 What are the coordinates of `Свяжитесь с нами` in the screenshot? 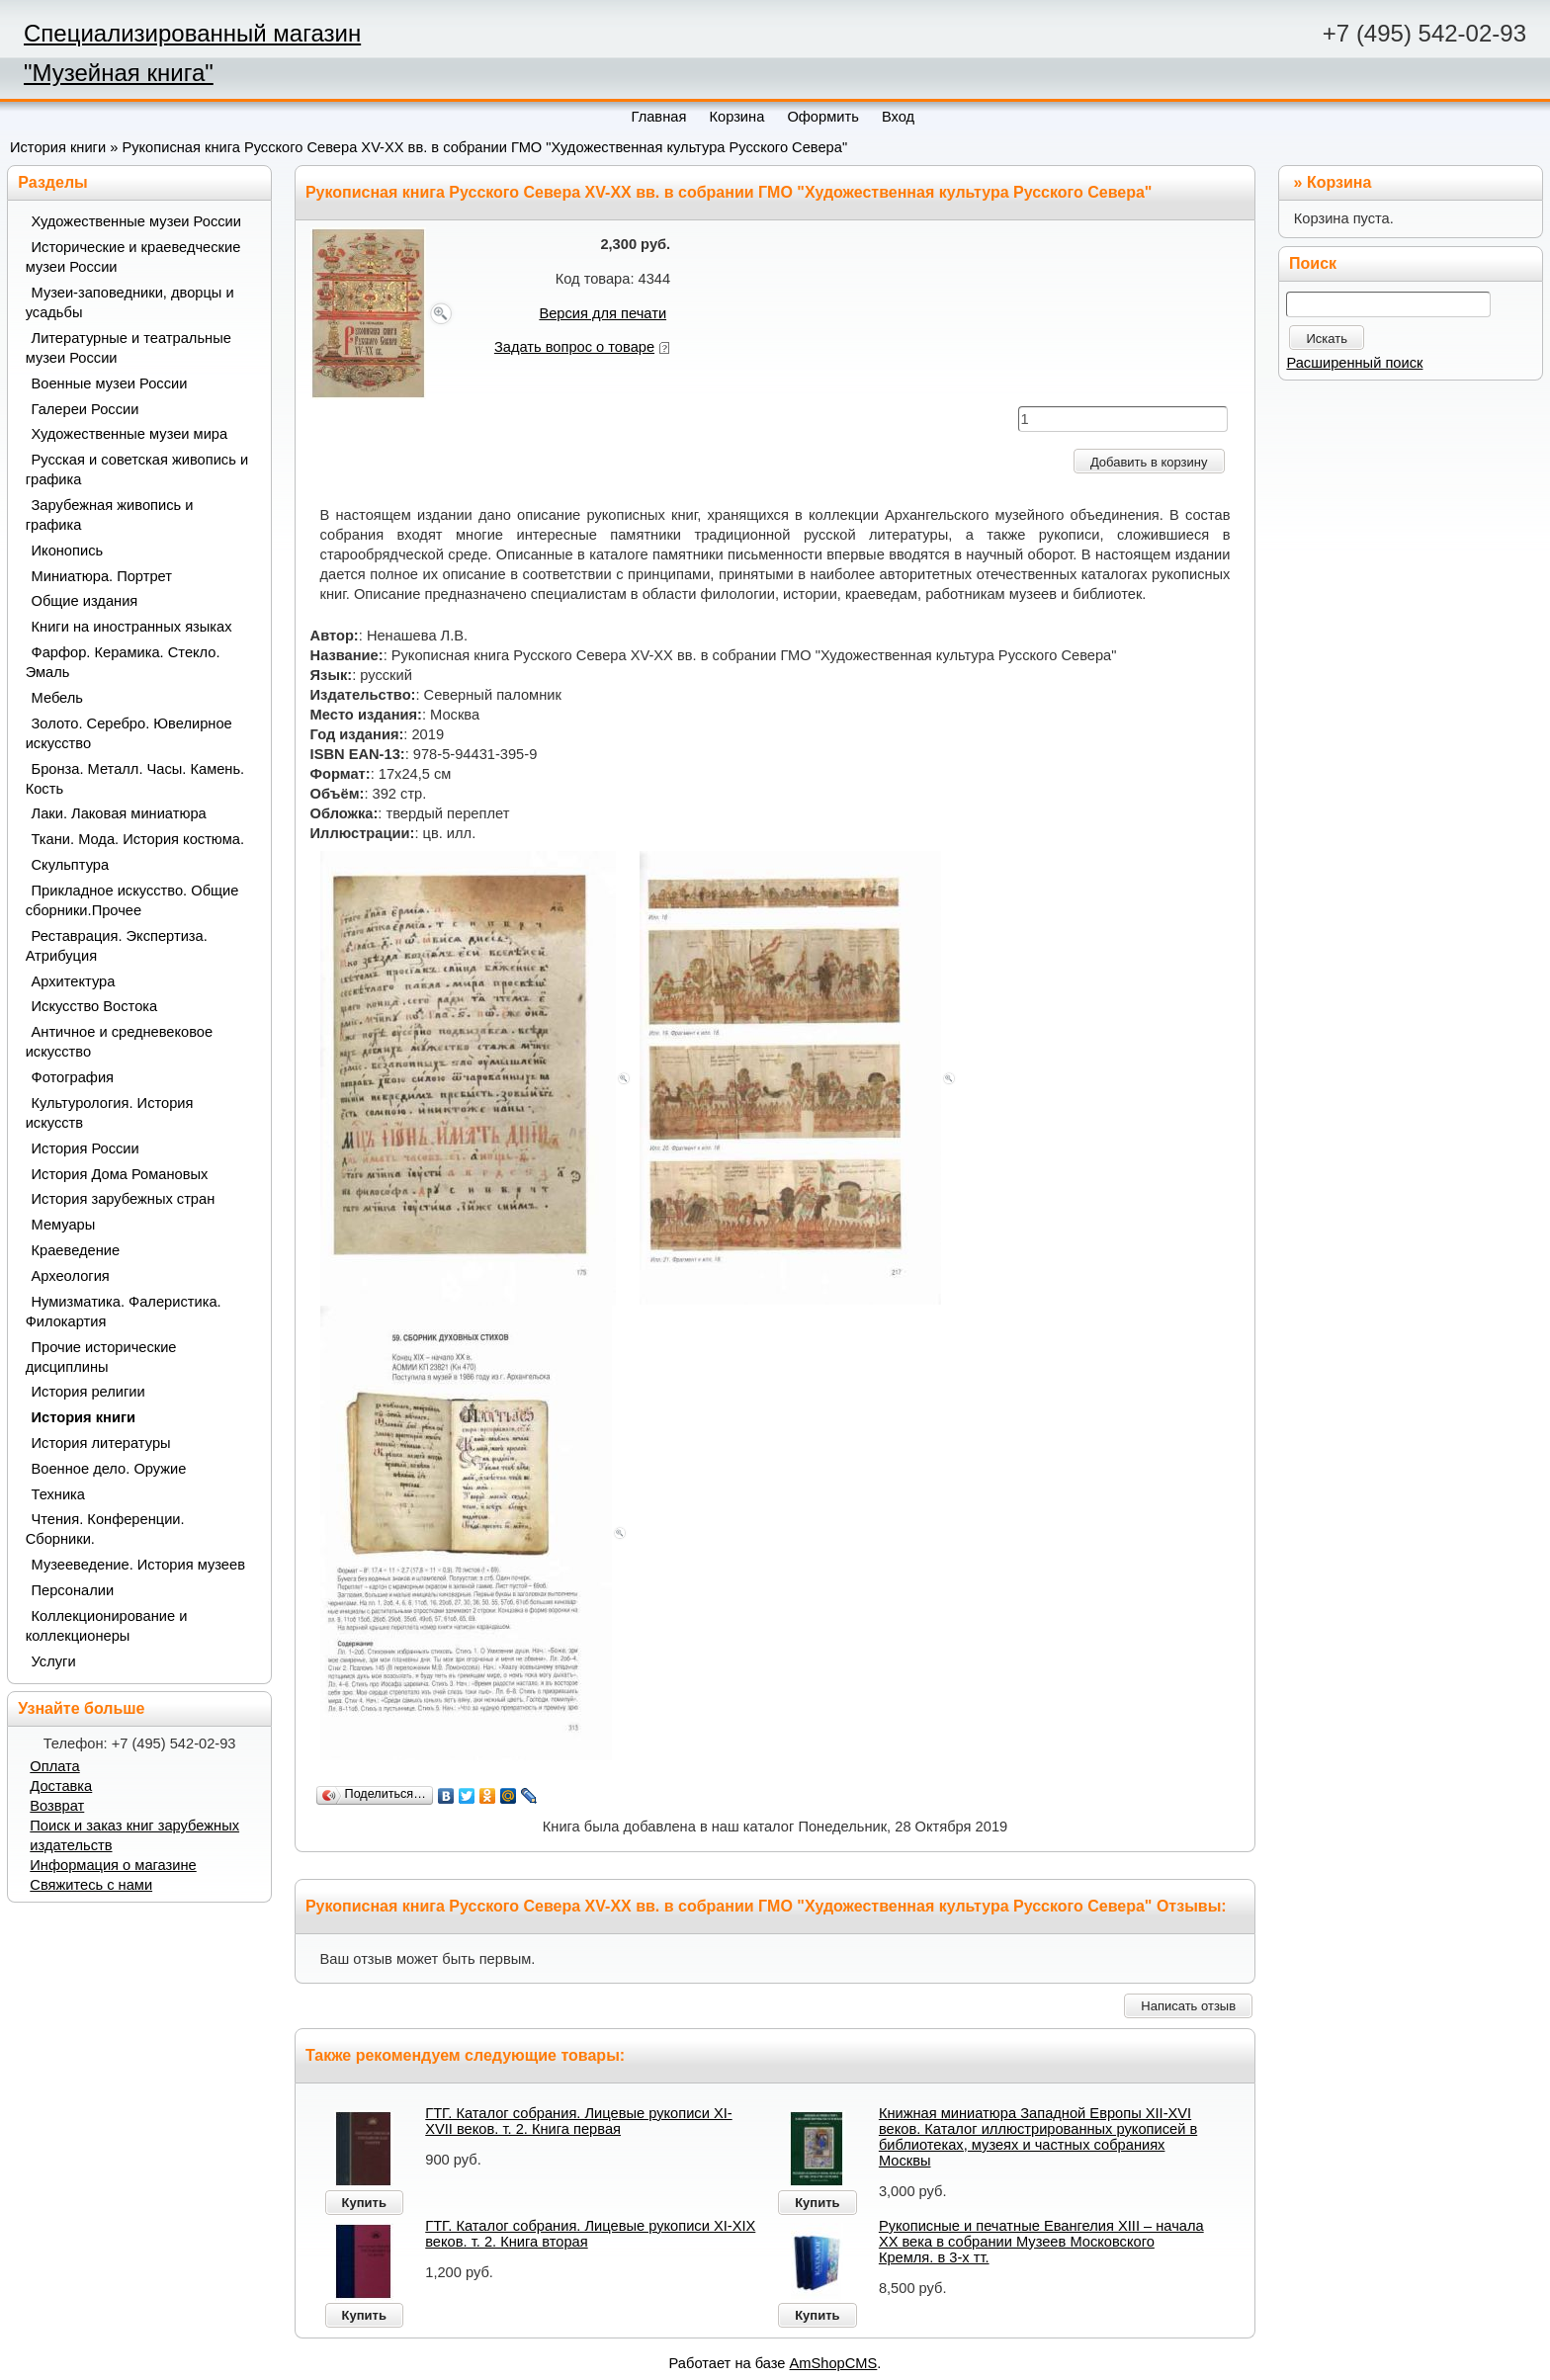 It's located at (91, 1885).